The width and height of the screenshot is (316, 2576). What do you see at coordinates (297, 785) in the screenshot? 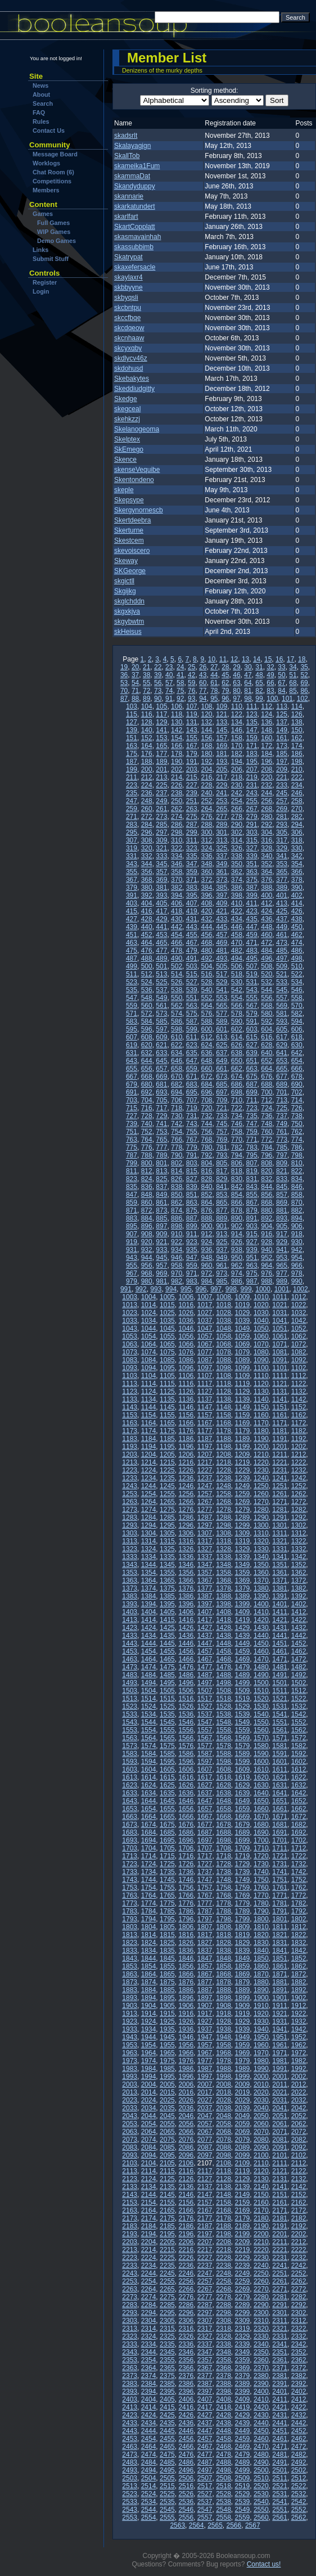
I see `234` at bounding box center [297, 785].